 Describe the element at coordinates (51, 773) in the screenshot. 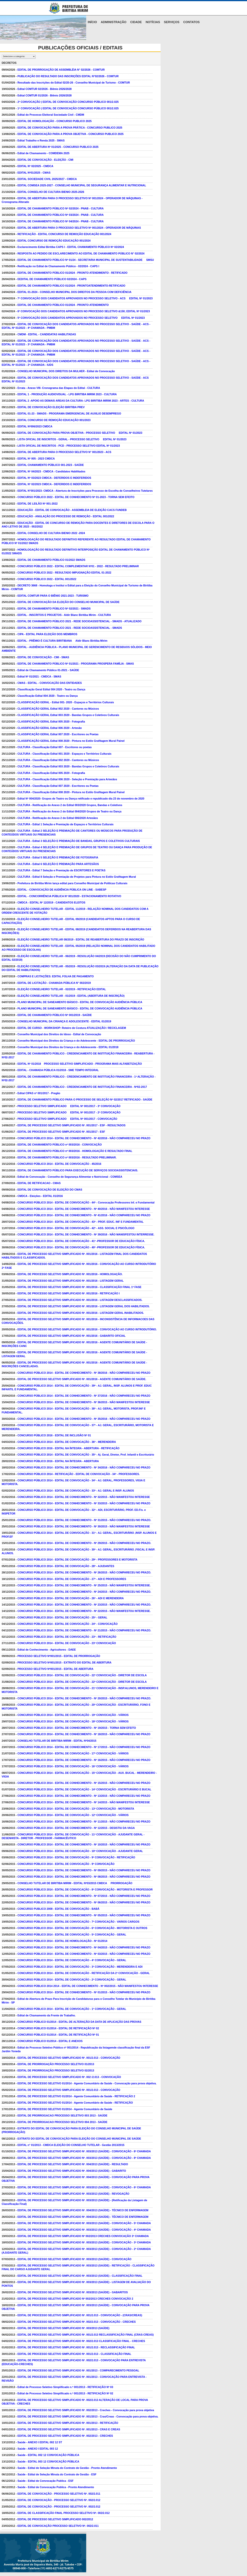

I see `CULTURA - Classificação Edital 005 2020 - Fotografia` at that location.